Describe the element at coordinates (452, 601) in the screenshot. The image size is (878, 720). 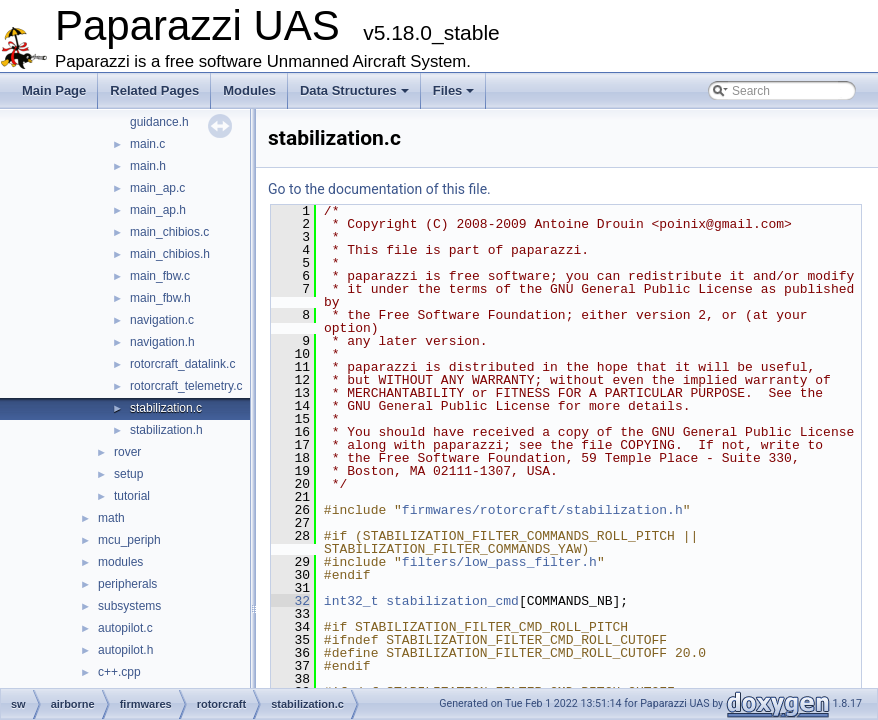
I see `stabilization_cmd` at that location.